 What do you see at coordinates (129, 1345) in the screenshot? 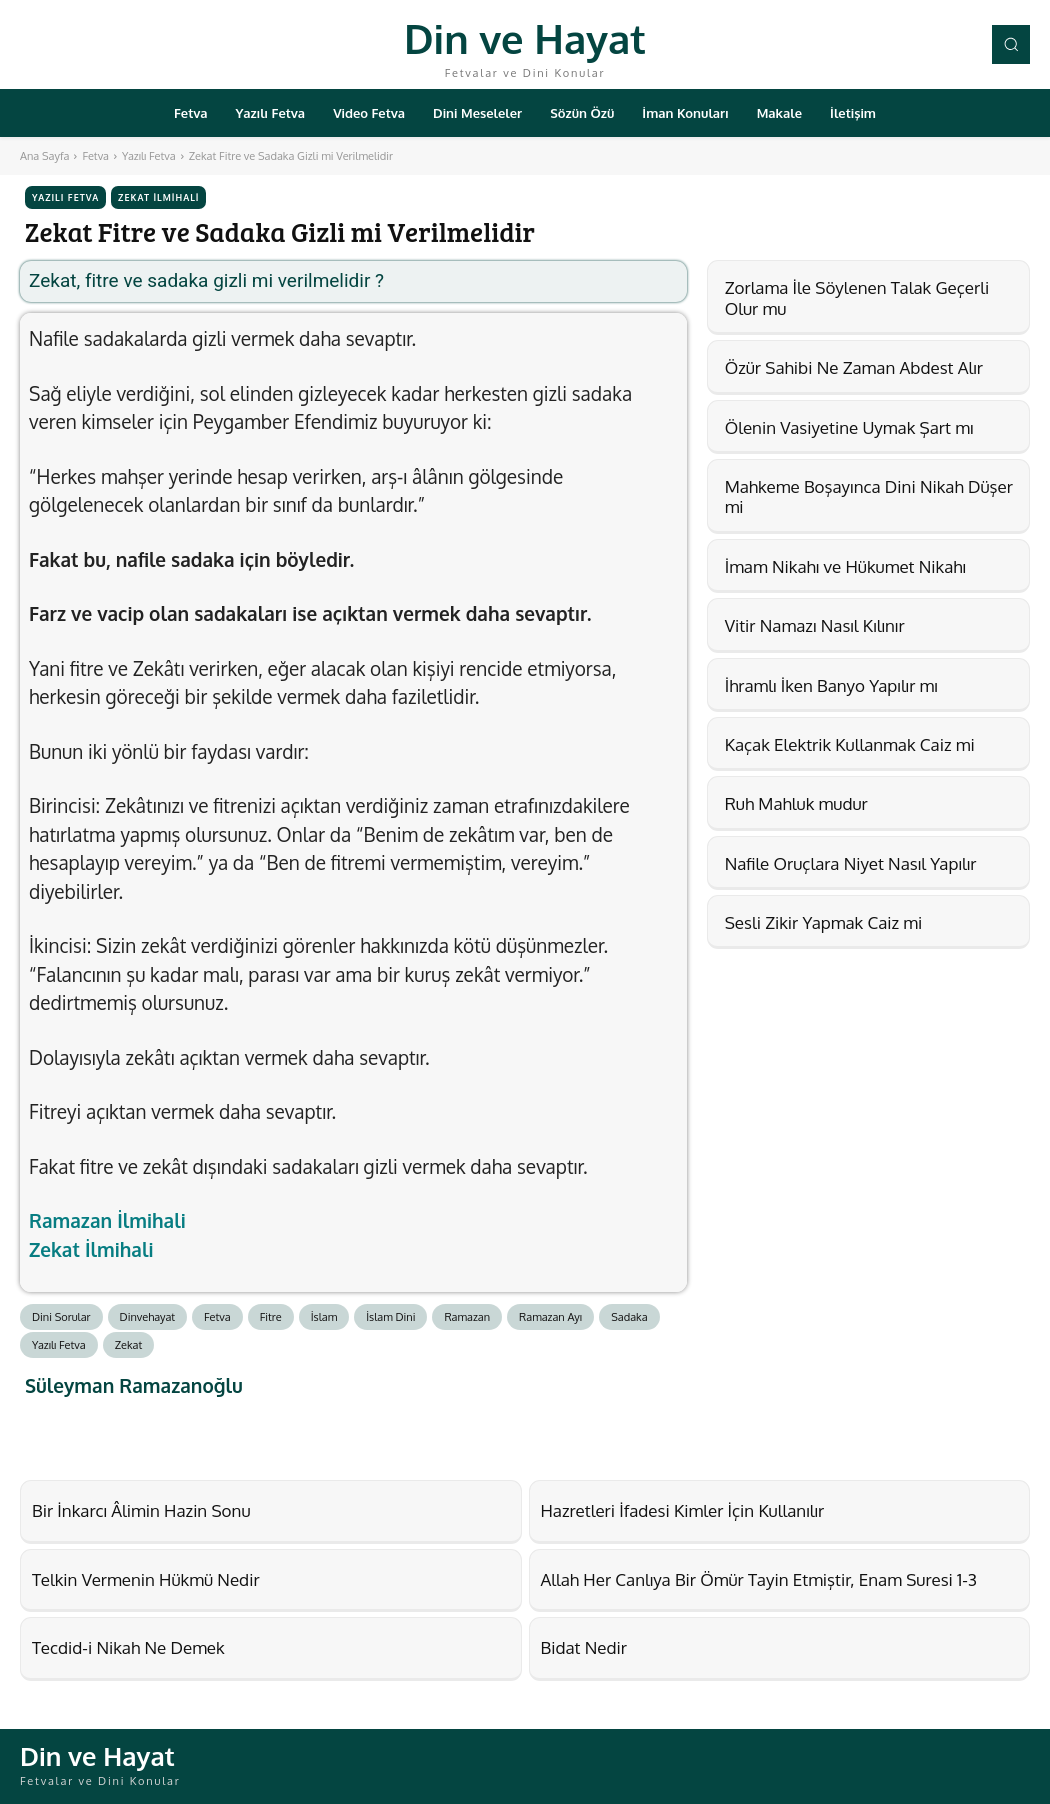
I see `Zekat` at bounding box center [129, 1345].